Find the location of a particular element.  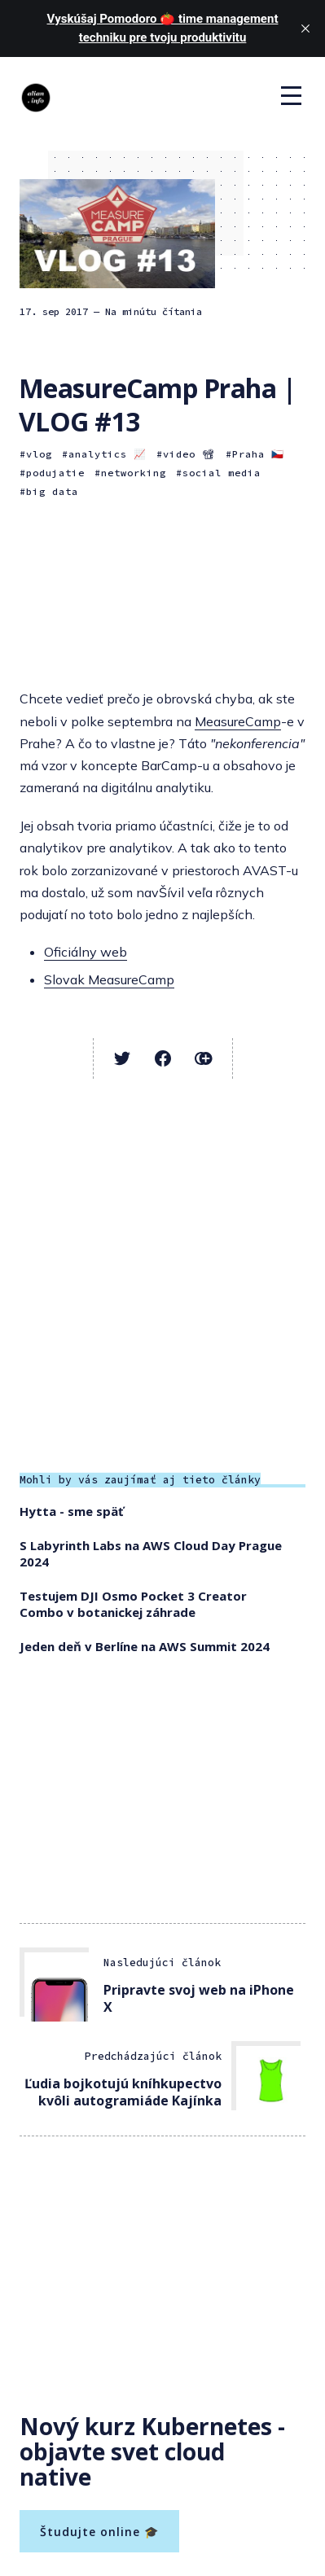

[close] is located at coordinates (305, 28).